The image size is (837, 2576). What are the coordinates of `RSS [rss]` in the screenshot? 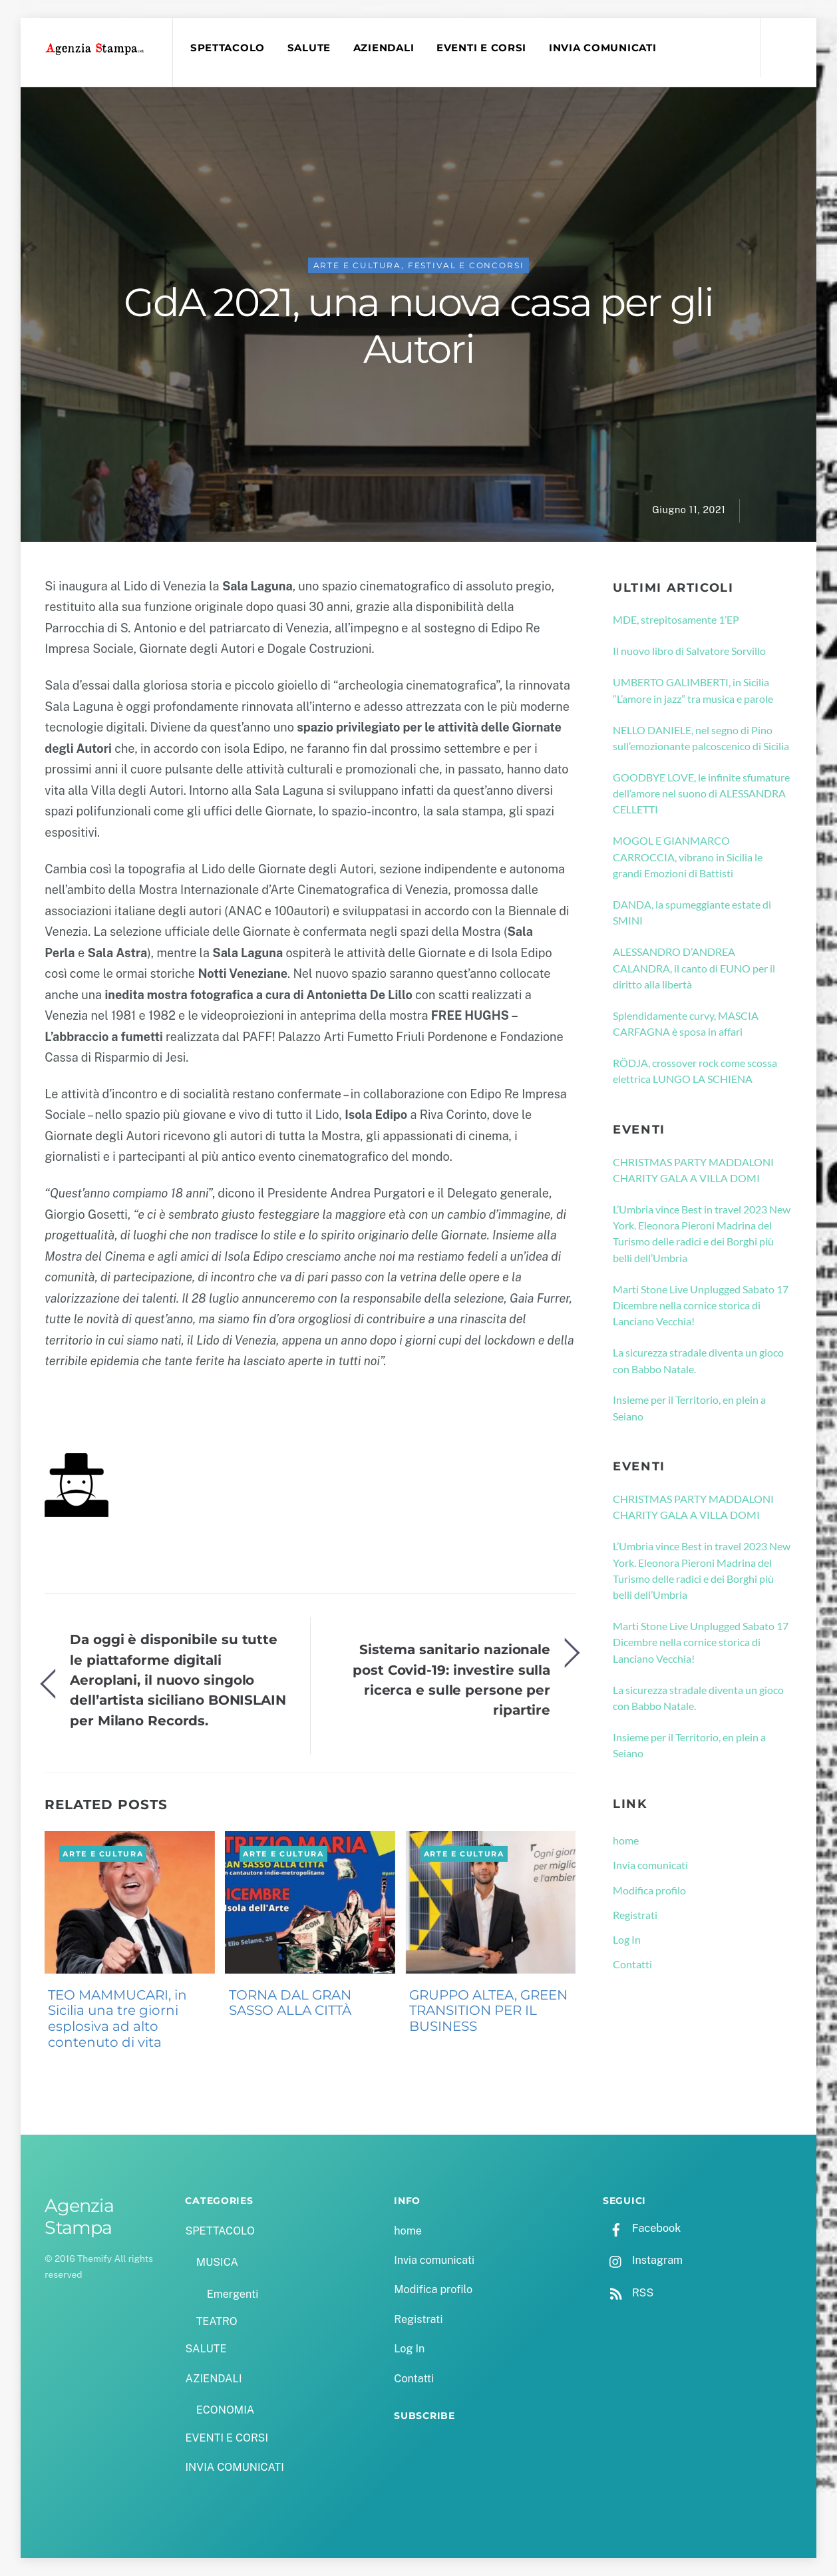 It's located at (628, 2292).